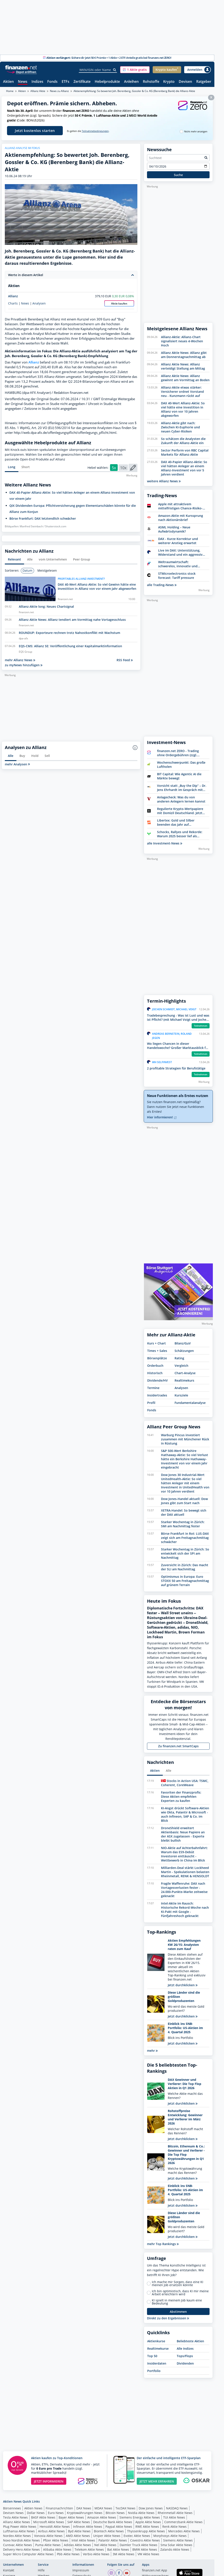 This screenshot has height=2576, width=224. What do you see at coordinates (57, 2549) in the screenshot?
I see `Alibaba Aktie News` at bounding box center [57, 2549].